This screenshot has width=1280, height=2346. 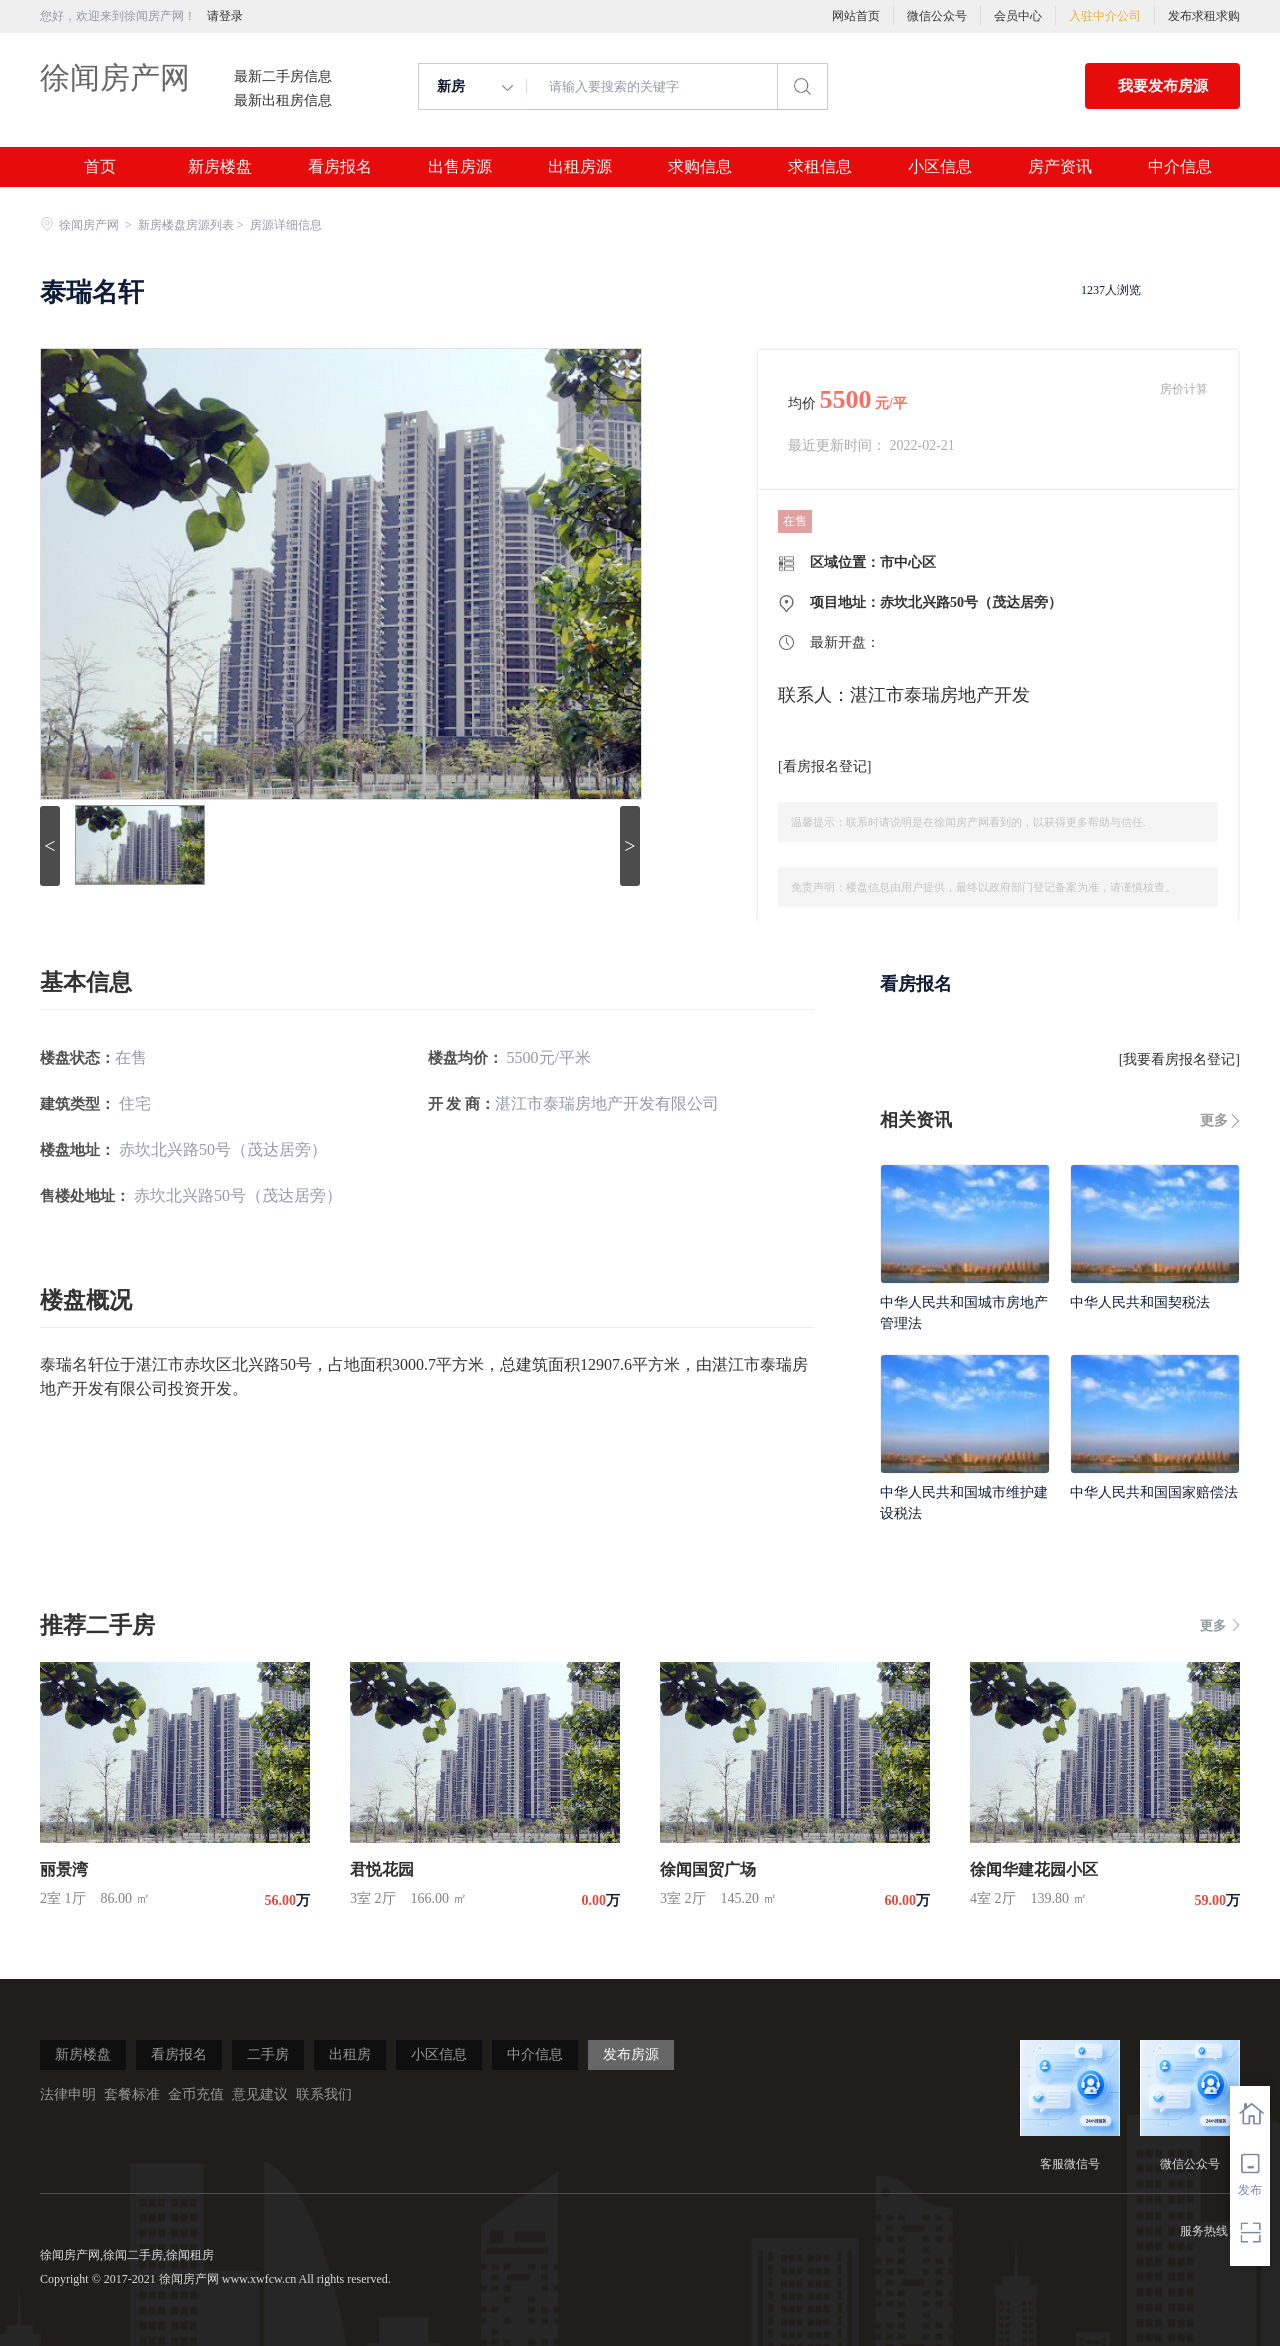 I want to click on 新房楼盘, so click(x=220, y=167).